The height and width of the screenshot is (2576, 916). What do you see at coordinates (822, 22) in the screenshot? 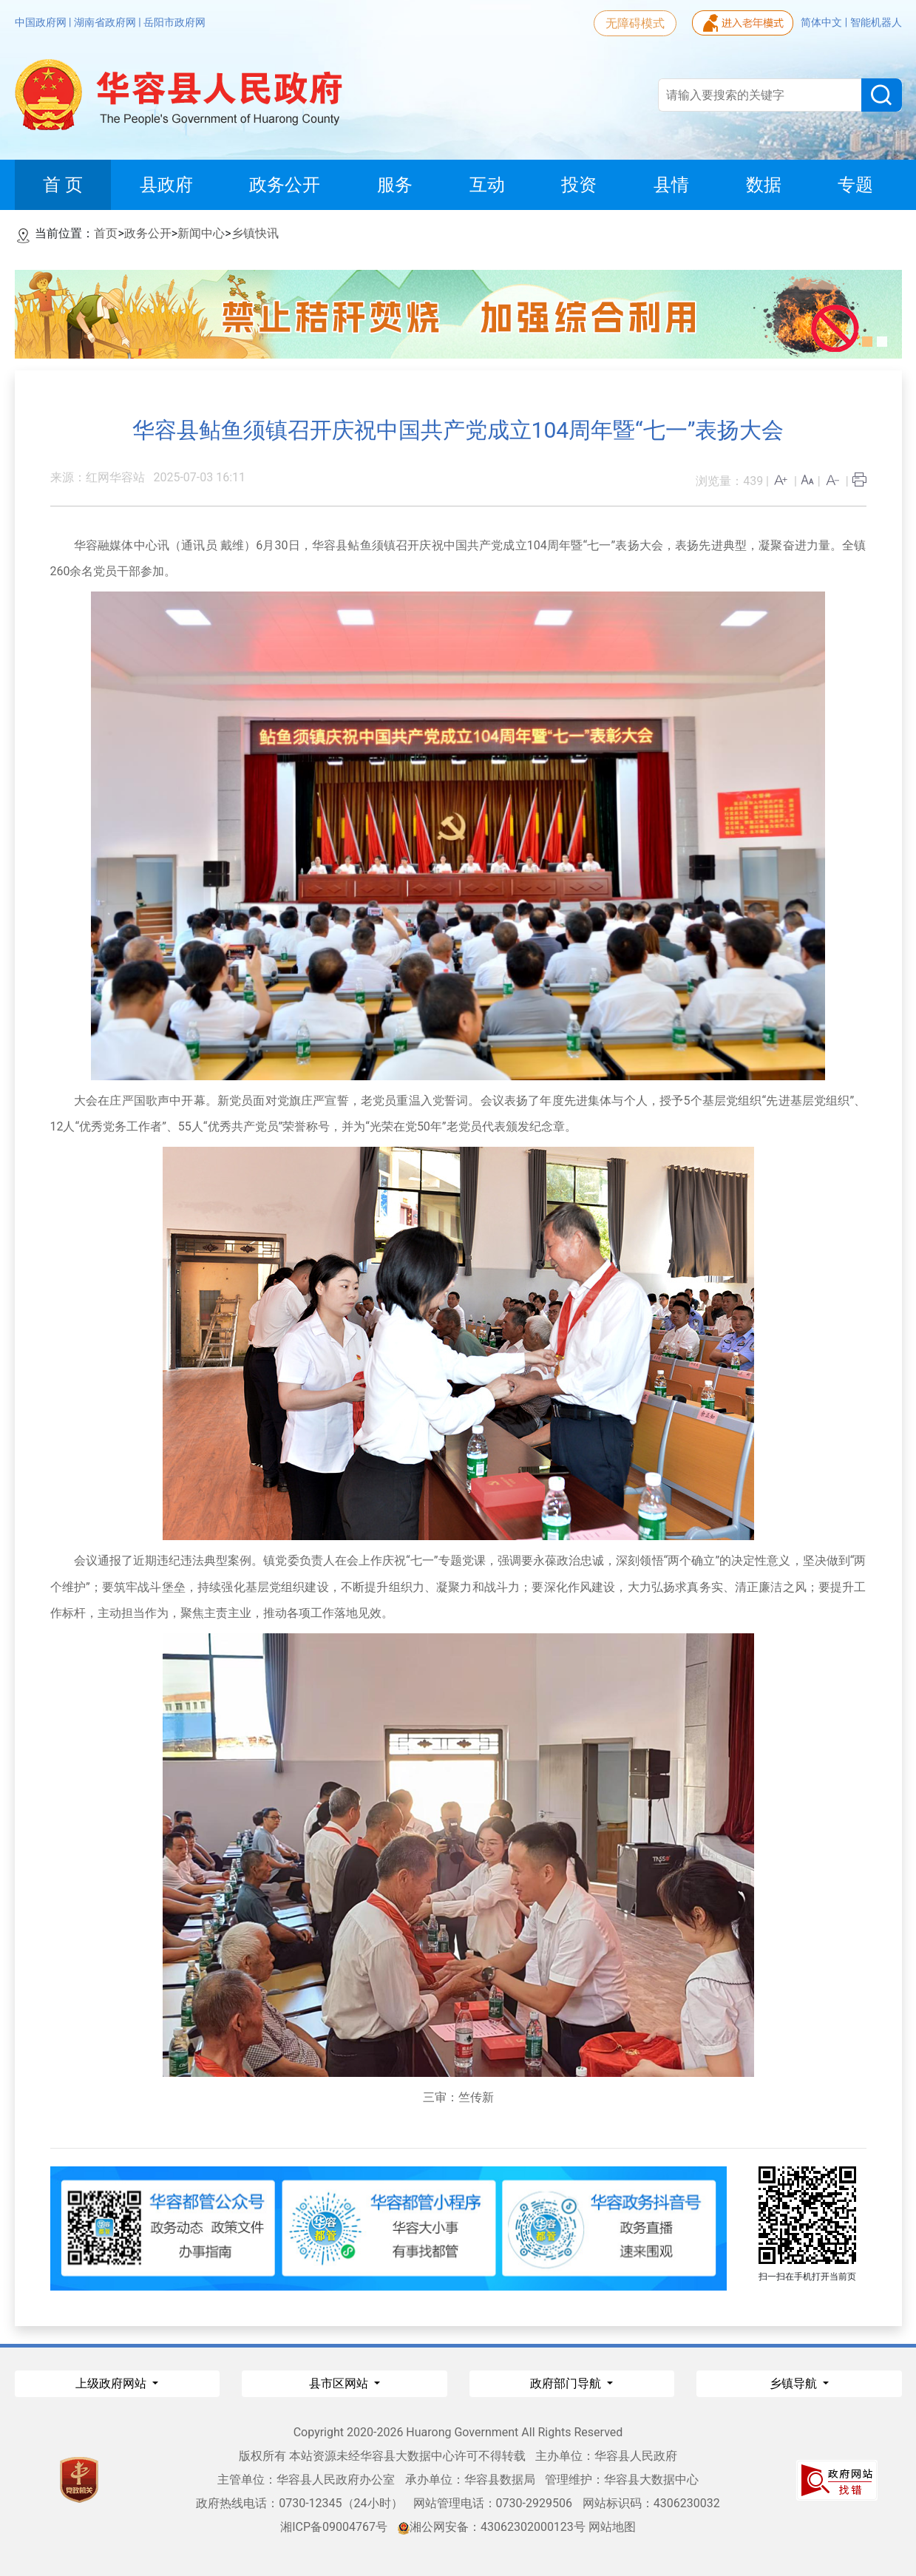
I see `简体中文` at bounding box center [822, 22].